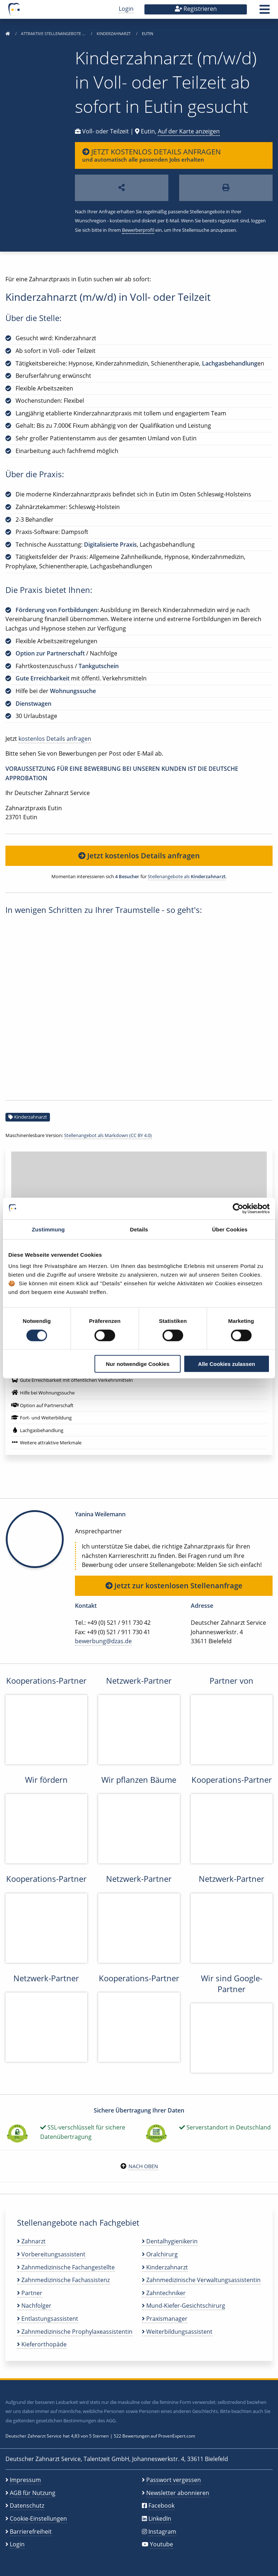 This screenshot has width=278, height=2576. I want to click on bewerbung@dzas.de, so click(103, 1641).